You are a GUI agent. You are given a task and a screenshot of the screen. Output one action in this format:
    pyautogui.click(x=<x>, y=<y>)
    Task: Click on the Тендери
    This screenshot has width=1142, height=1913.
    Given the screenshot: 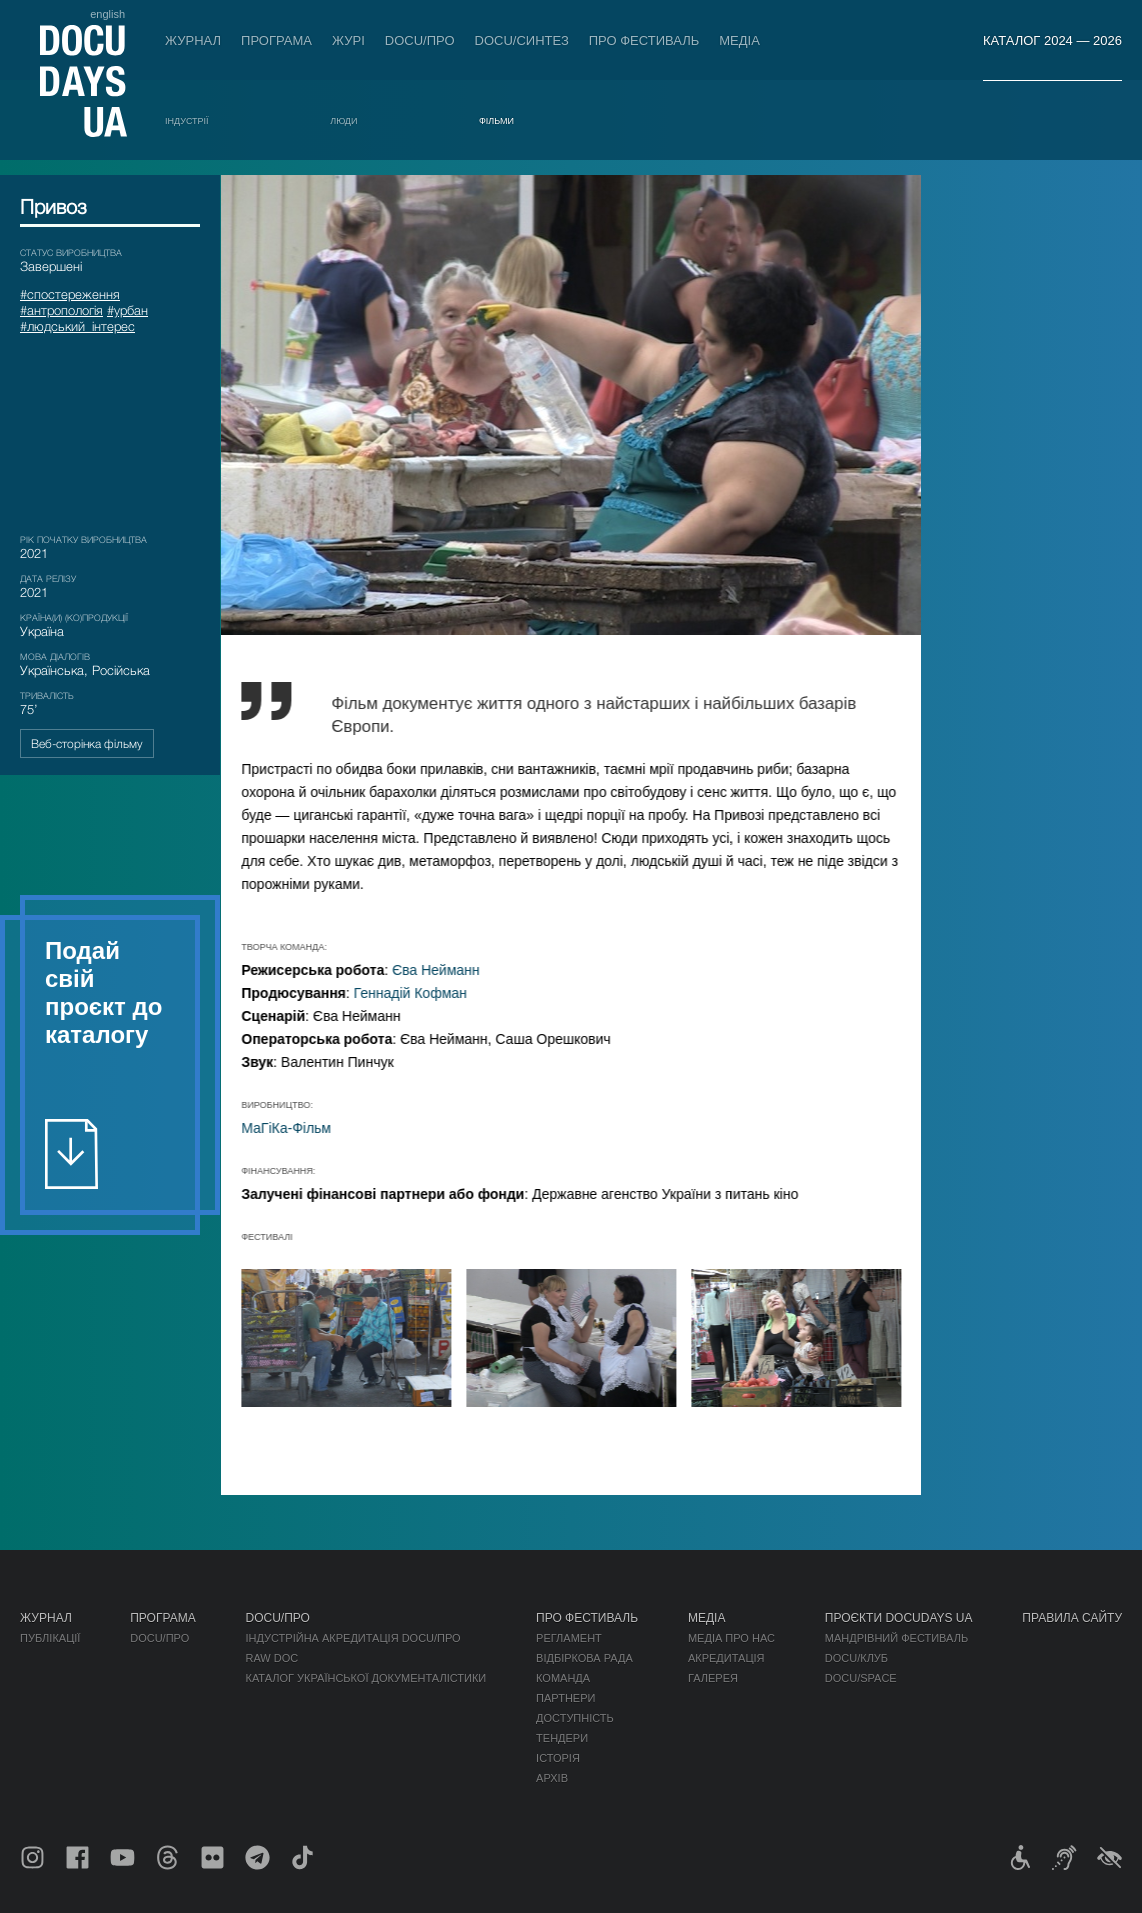 What is the action you would take?
    pyautogui.click(x=562, y=1738)
    